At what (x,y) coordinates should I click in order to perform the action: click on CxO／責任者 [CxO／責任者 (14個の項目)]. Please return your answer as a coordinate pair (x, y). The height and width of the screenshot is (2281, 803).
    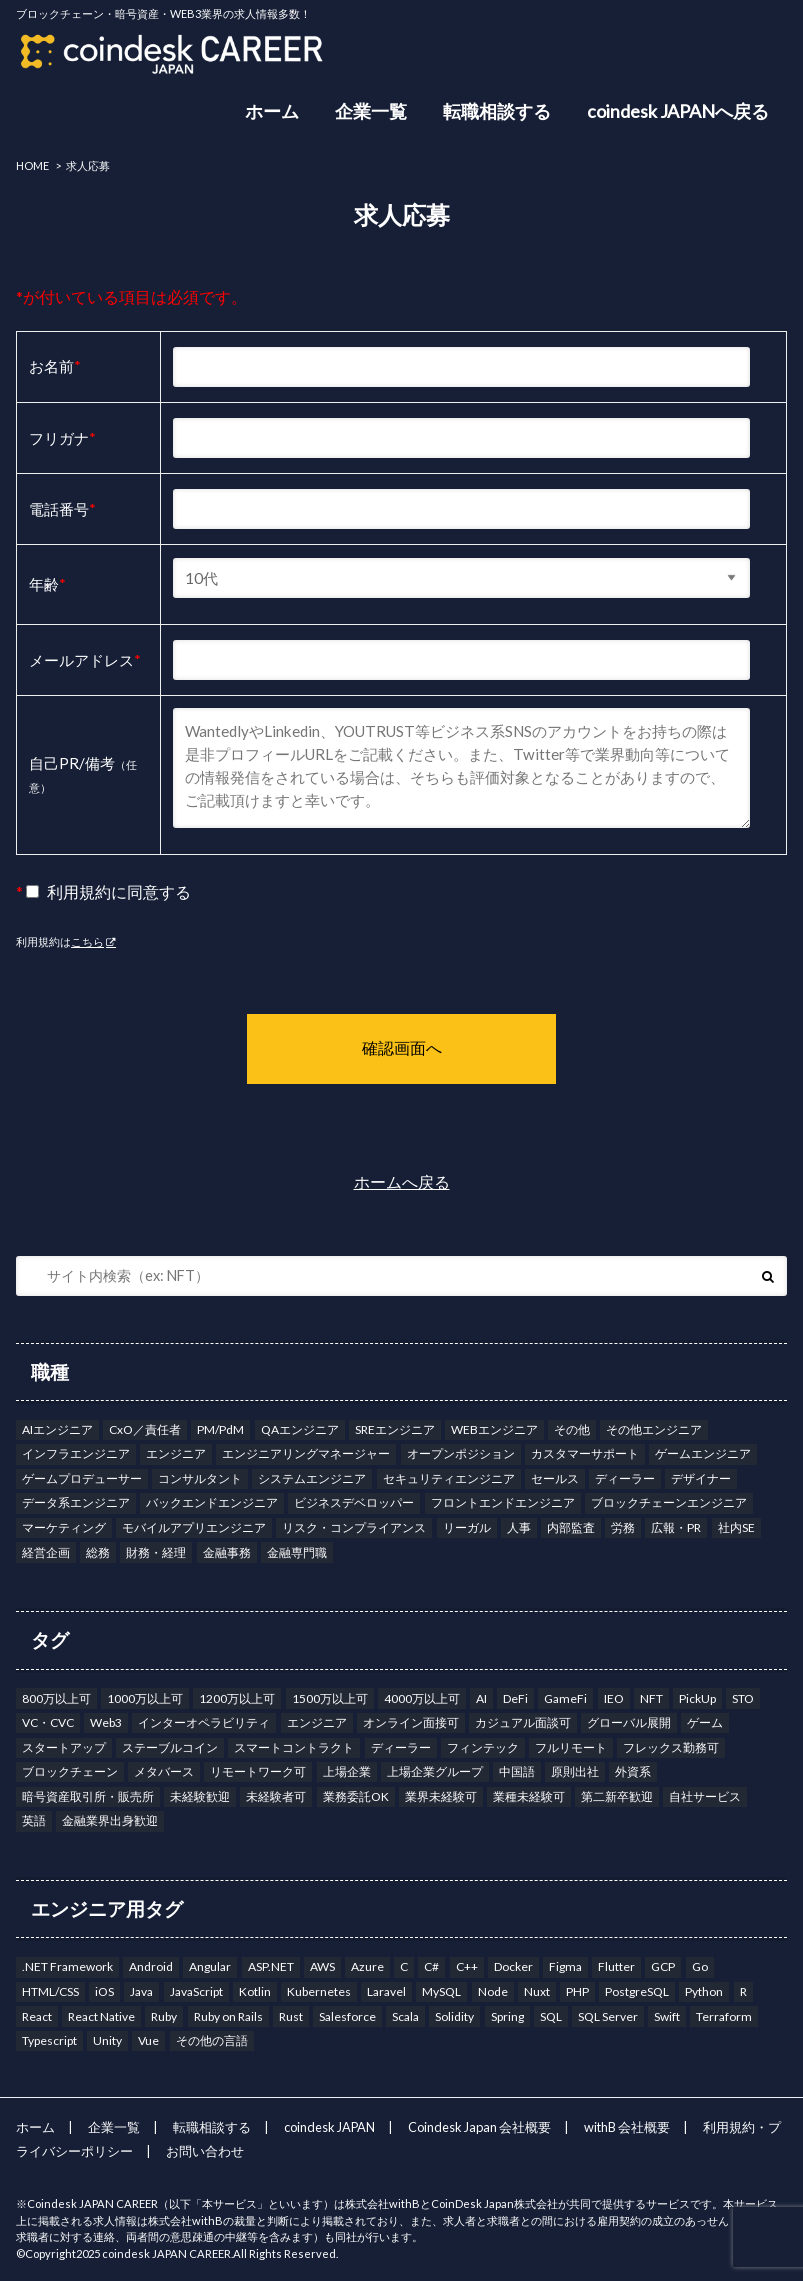
    Looking at the image, I should click on (145, 1429).